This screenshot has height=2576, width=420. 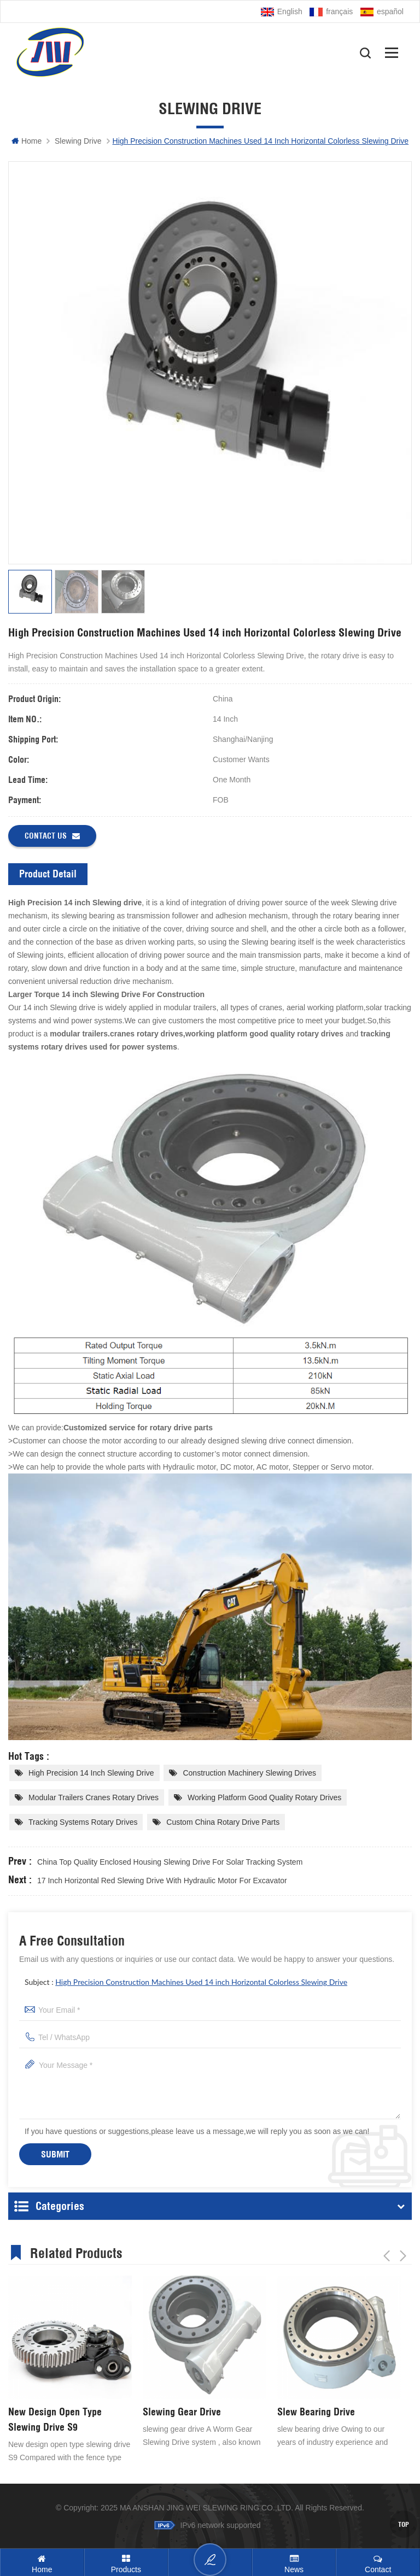 I want to click on Slewing Gear Drive, so click(x=182, y=2412).